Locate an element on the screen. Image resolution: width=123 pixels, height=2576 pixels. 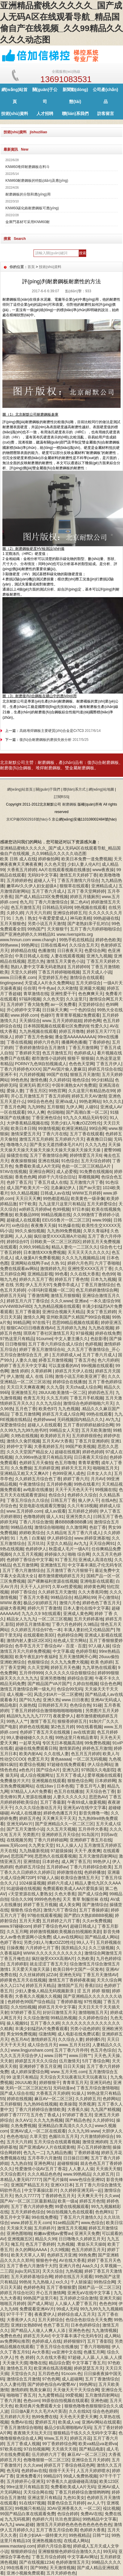
Av大香蕉 is located at coordinates (40, 2352).